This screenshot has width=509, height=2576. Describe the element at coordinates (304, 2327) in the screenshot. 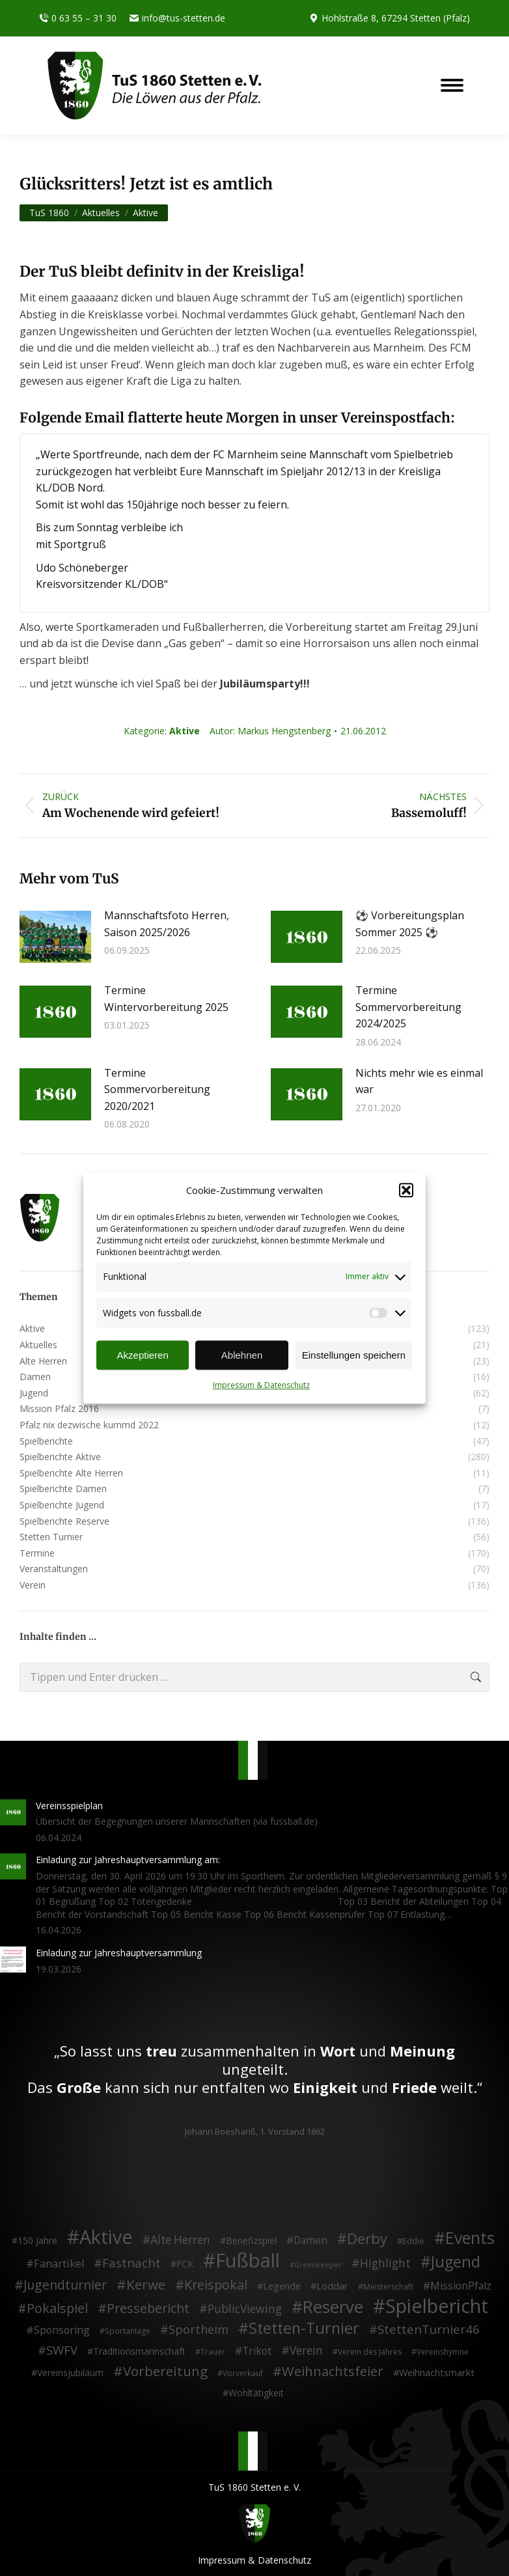

I see `Stetten-Turnier [Stetten-Turnier (71 Einträge)]` at that location.